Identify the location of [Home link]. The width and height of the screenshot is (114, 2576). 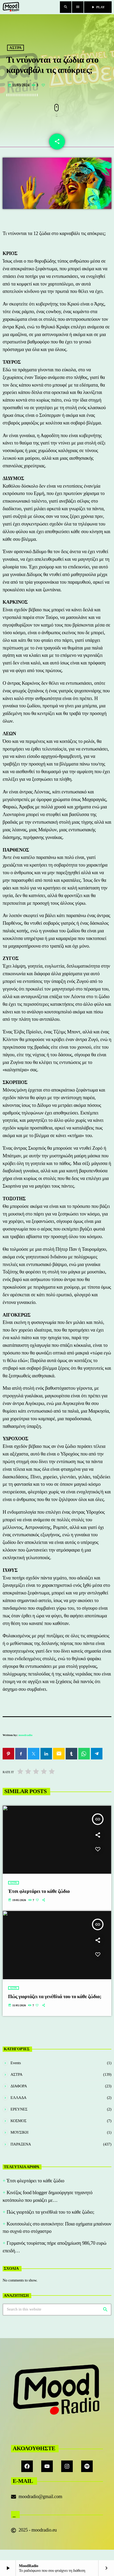
(11, 7).